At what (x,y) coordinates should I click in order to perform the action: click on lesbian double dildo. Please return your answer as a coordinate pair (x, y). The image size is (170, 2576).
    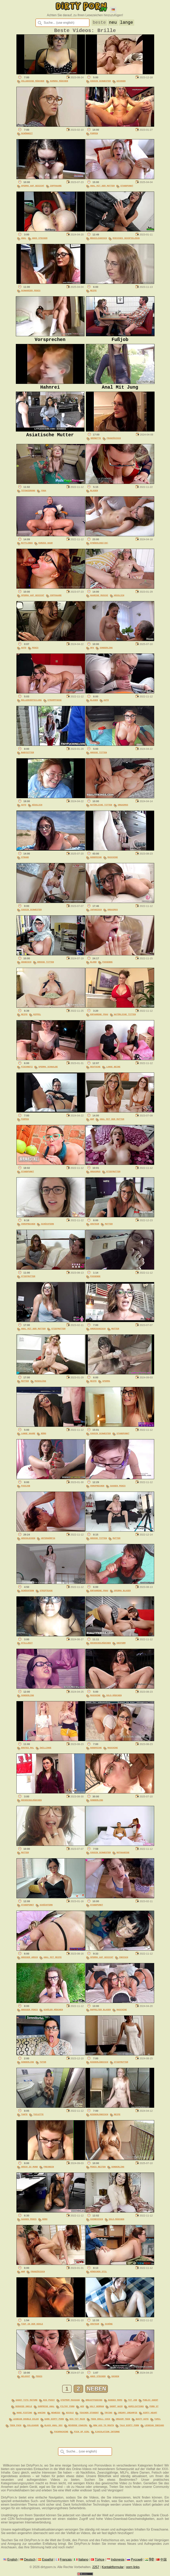
    Looking at the image, I should click on (26, 2420).